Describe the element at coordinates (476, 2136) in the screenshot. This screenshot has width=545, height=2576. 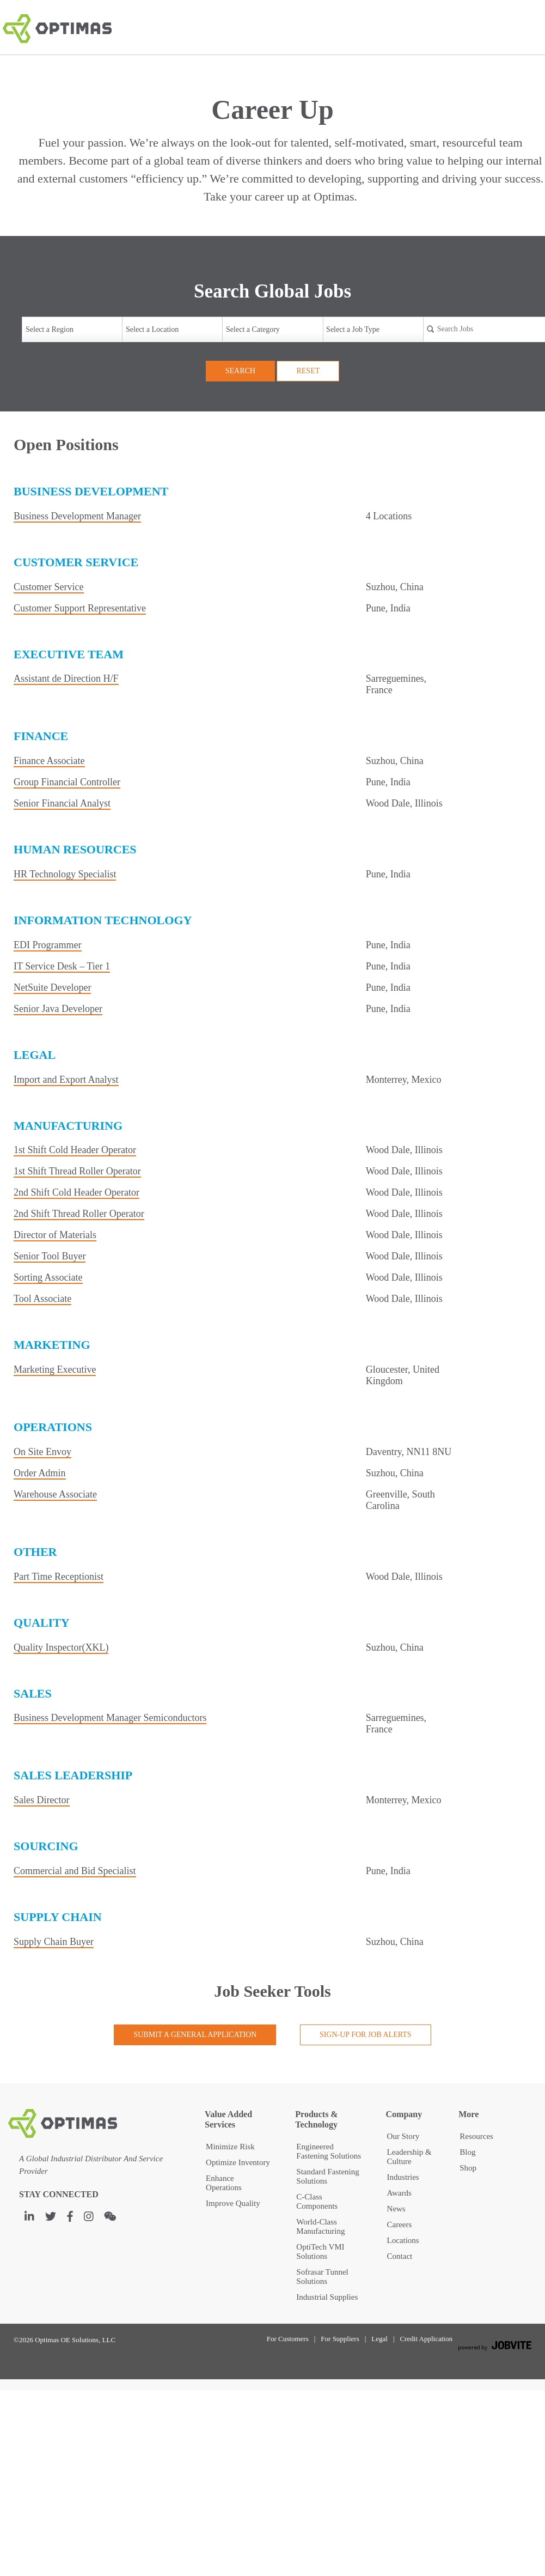
I see `Resources` at that location.